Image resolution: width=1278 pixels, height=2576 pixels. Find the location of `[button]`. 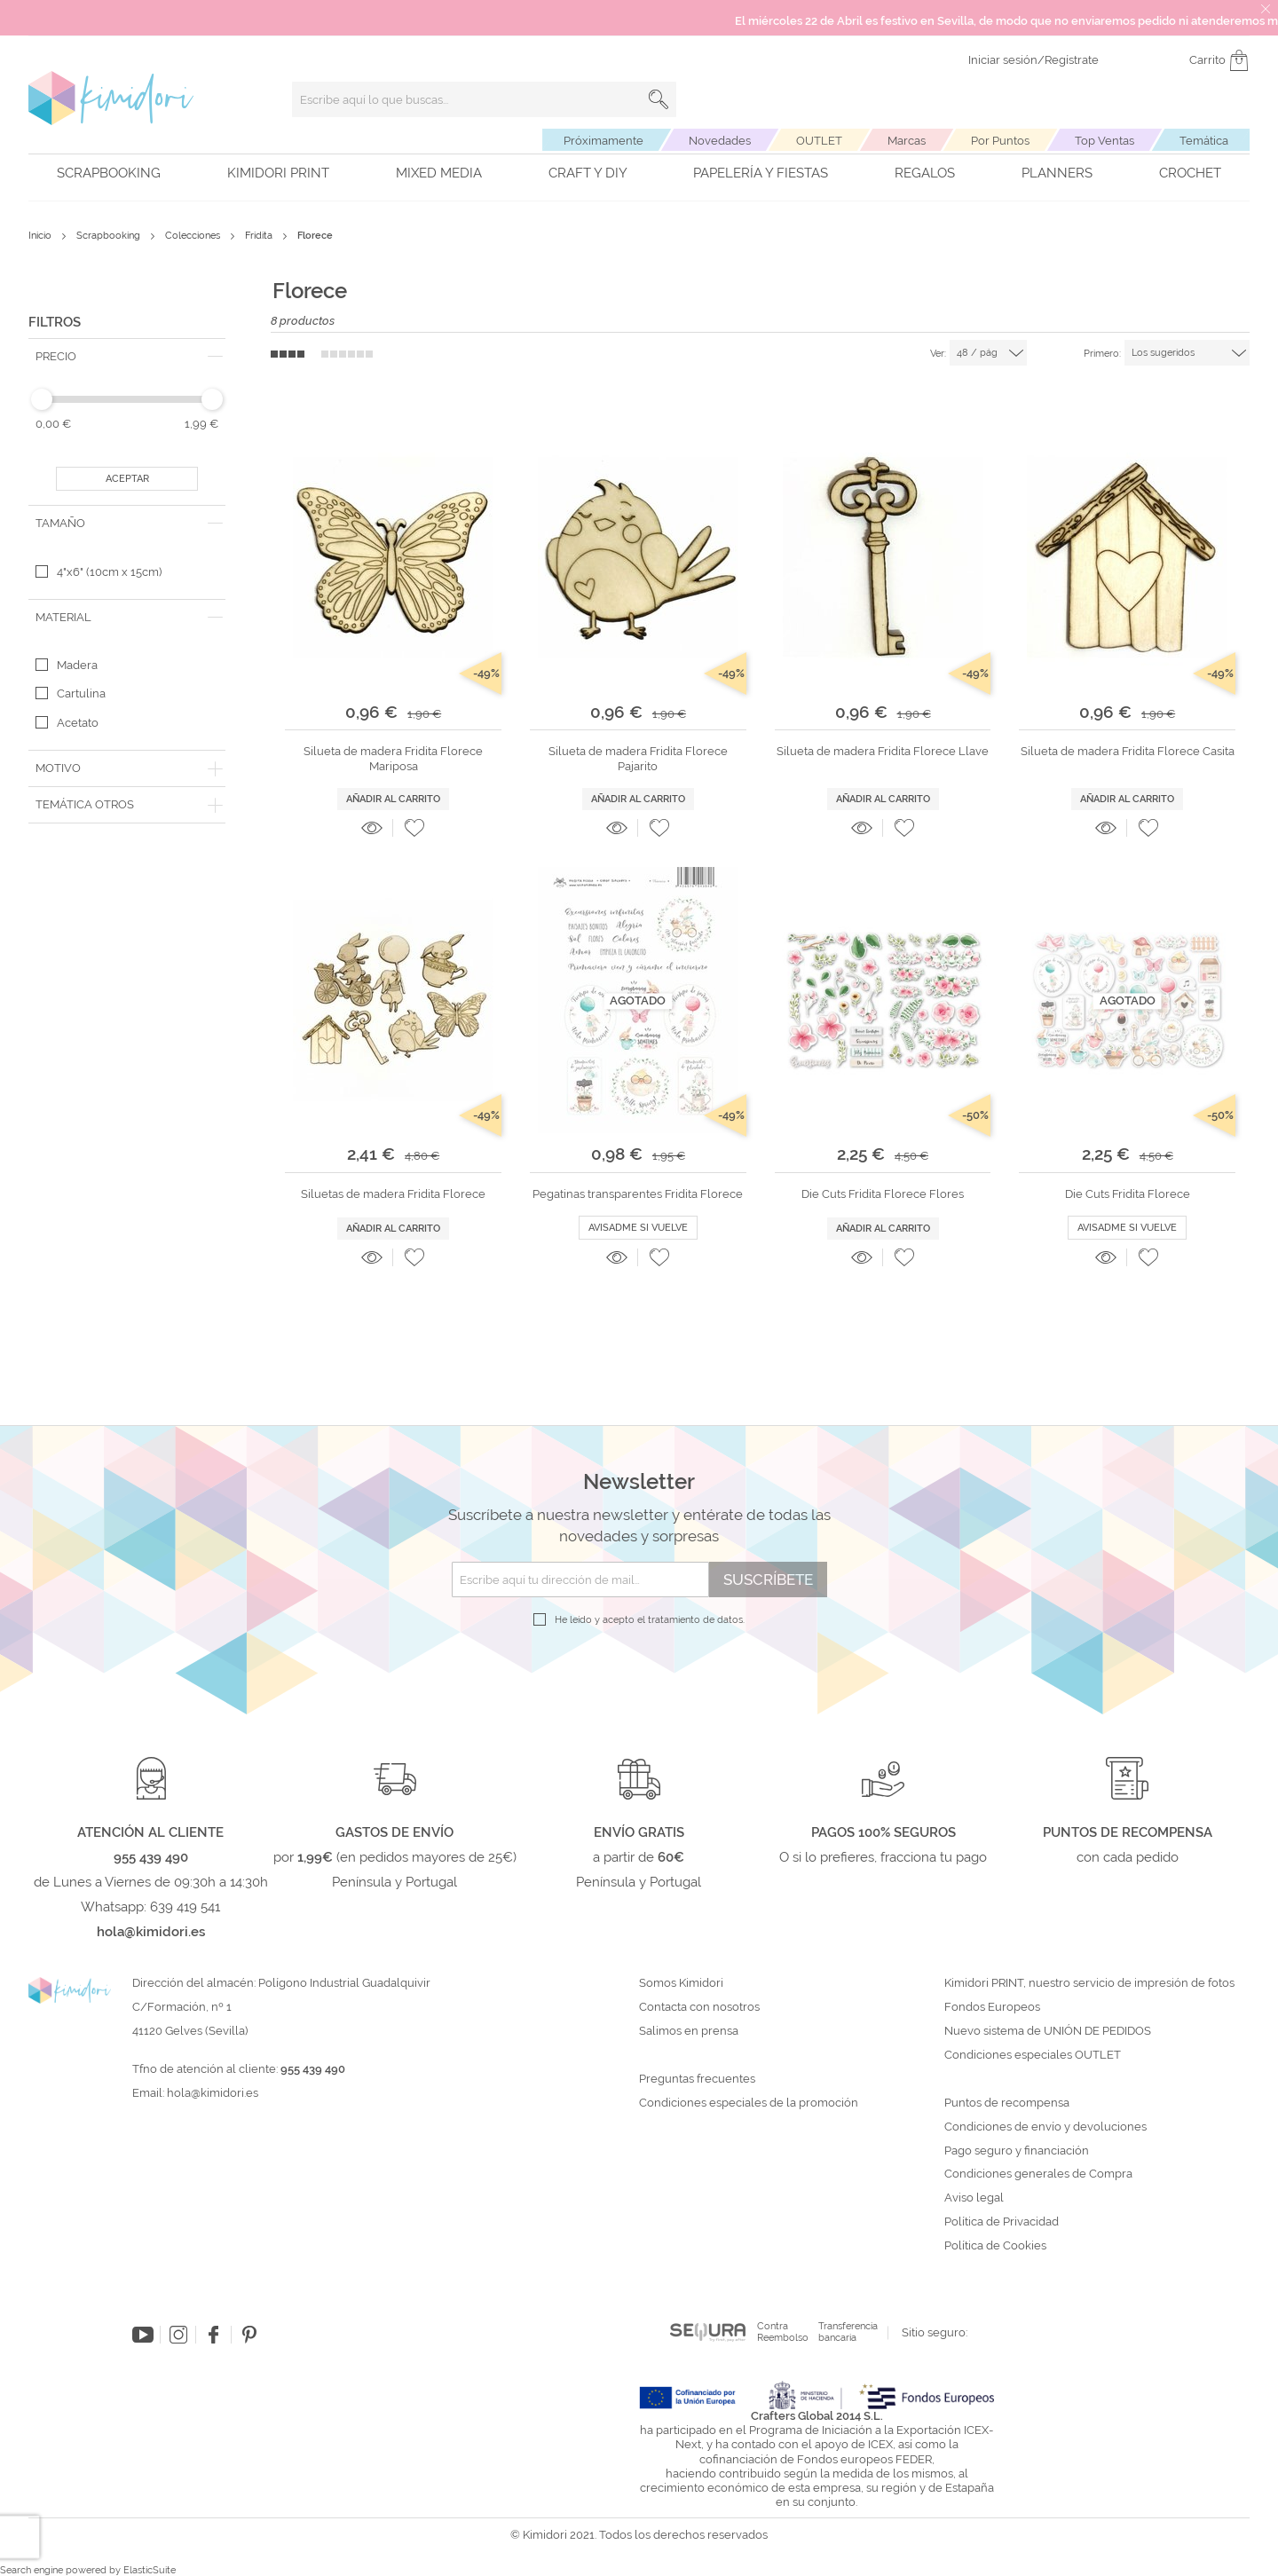

[button] is located at coordinates (414, 828).